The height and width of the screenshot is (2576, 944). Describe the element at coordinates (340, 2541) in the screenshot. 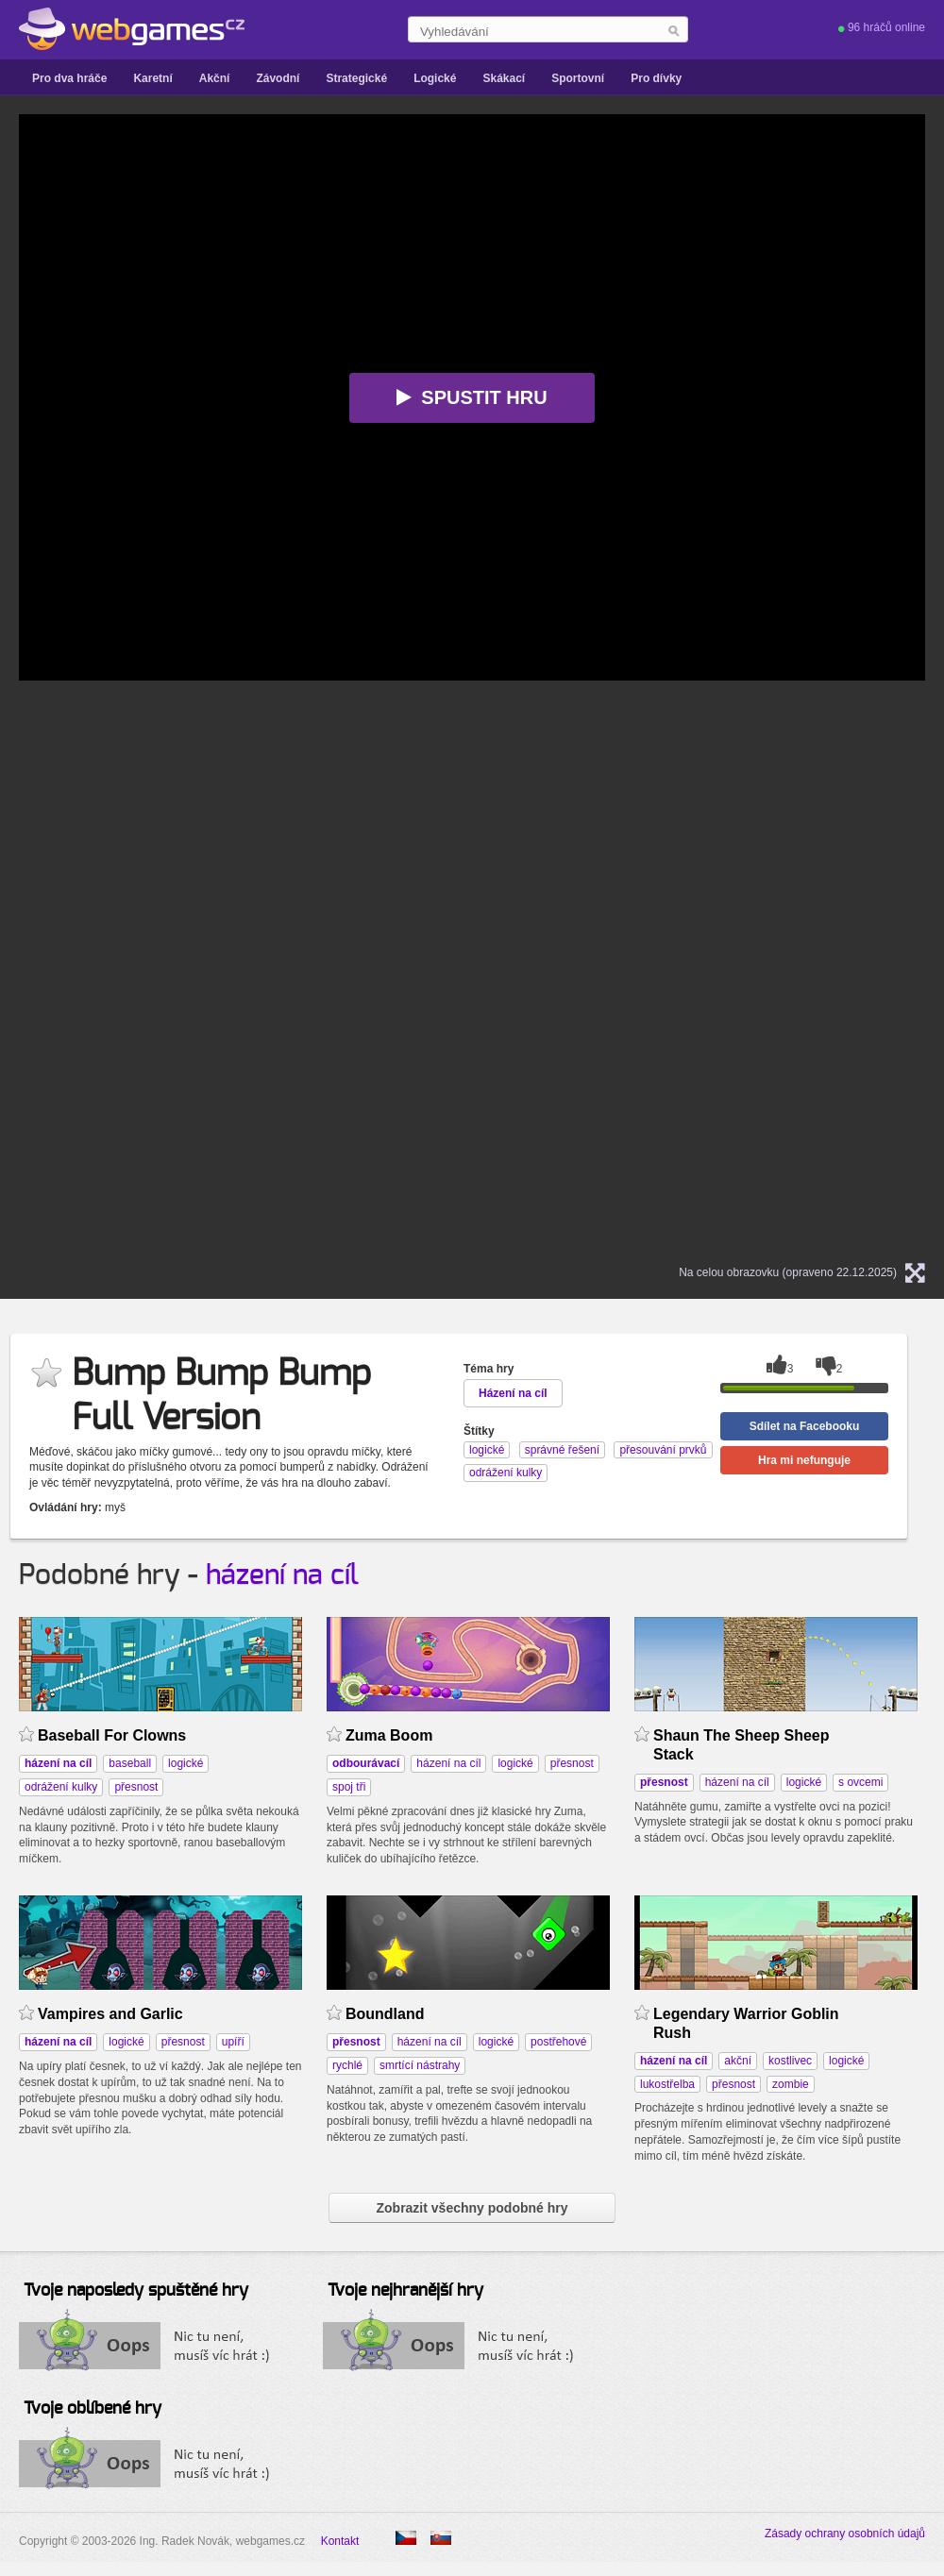

I see `Kontakt` at that location.